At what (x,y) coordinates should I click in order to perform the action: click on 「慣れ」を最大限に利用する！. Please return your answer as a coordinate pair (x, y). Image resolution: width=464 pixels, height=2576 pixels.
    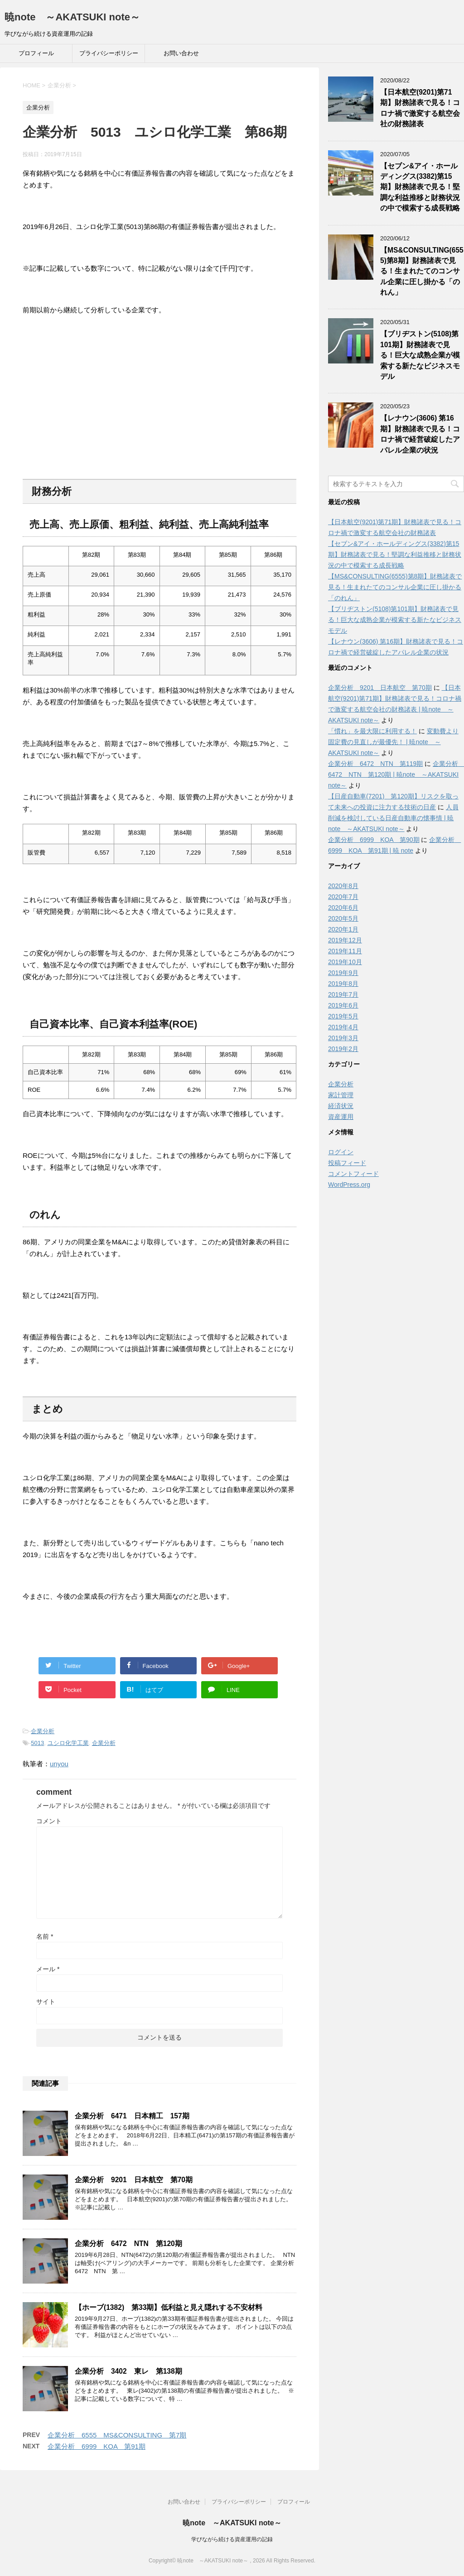
    Looking at the image, I should click on (372, 731).